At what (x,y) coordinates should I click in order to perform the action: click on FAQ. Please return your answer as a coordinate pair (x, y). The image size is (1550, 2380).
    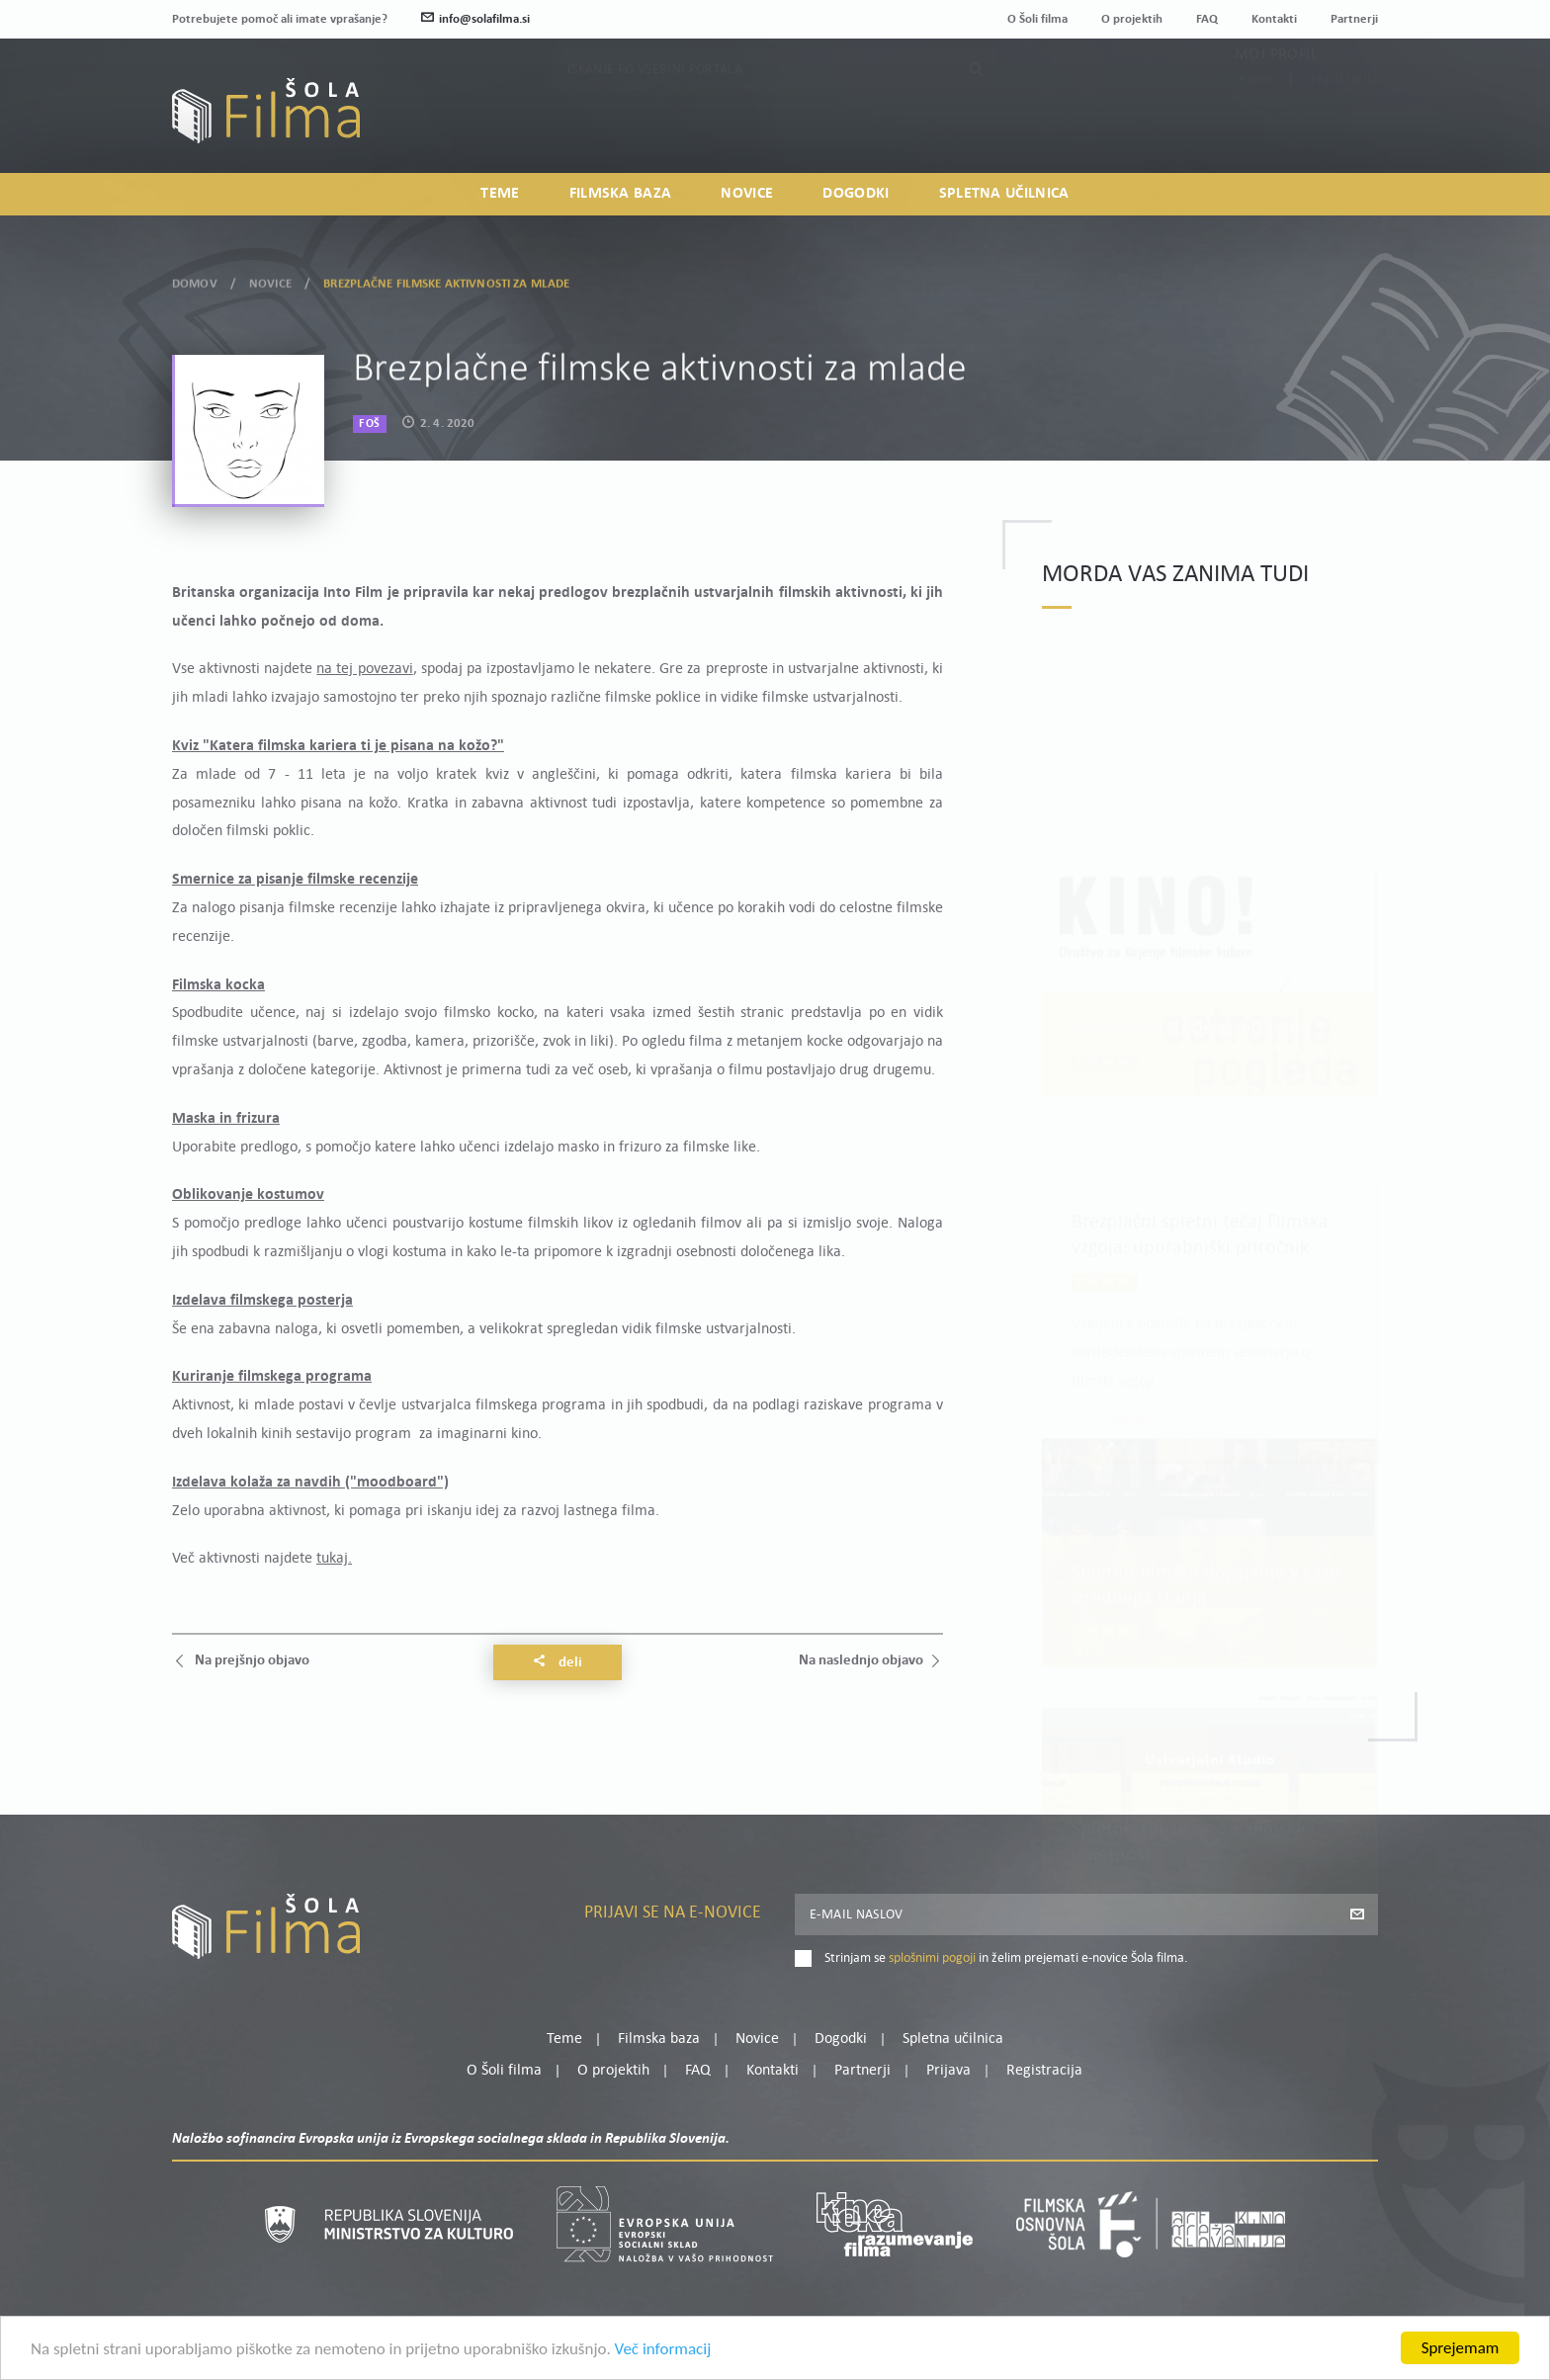
    Looking at the image, I should click on (1207, 19).